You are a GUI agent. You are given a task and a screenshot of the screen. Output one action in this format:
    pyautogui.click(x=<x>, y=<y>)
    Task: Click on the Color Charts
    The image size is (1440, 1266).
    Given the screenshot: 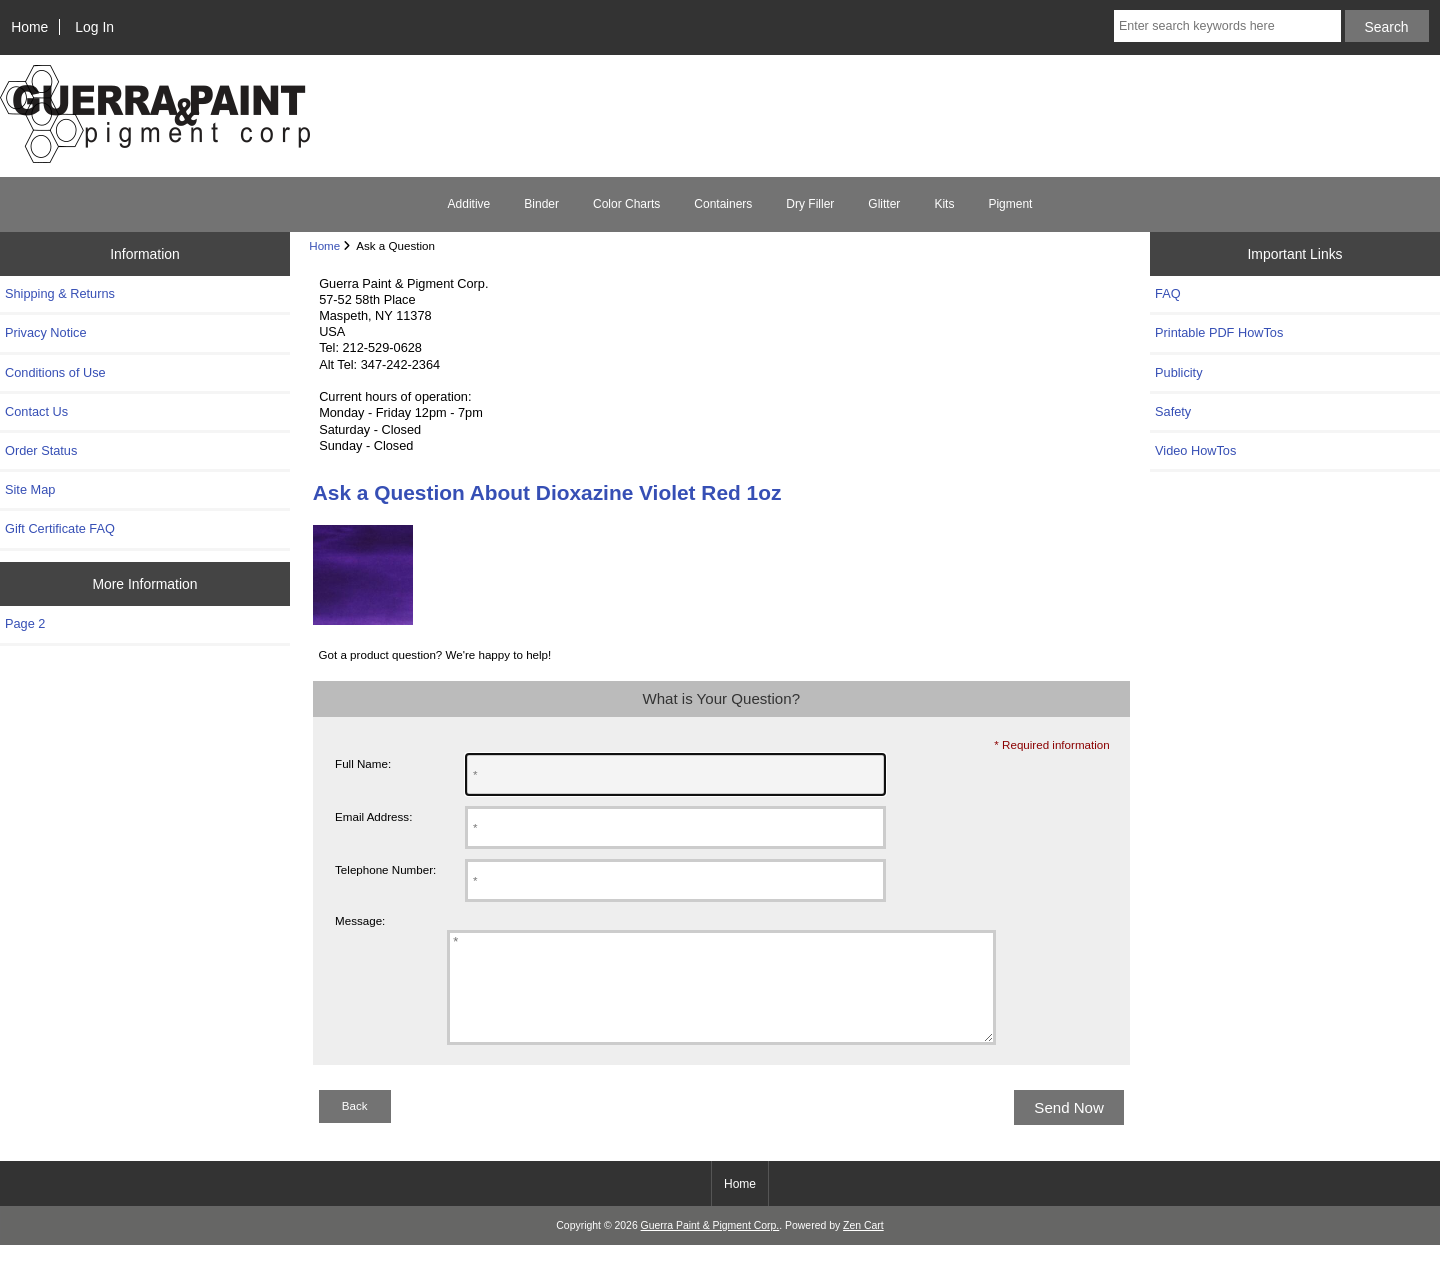 What is the action you would take?
    pyautogui.click(x=626, y=204)
    